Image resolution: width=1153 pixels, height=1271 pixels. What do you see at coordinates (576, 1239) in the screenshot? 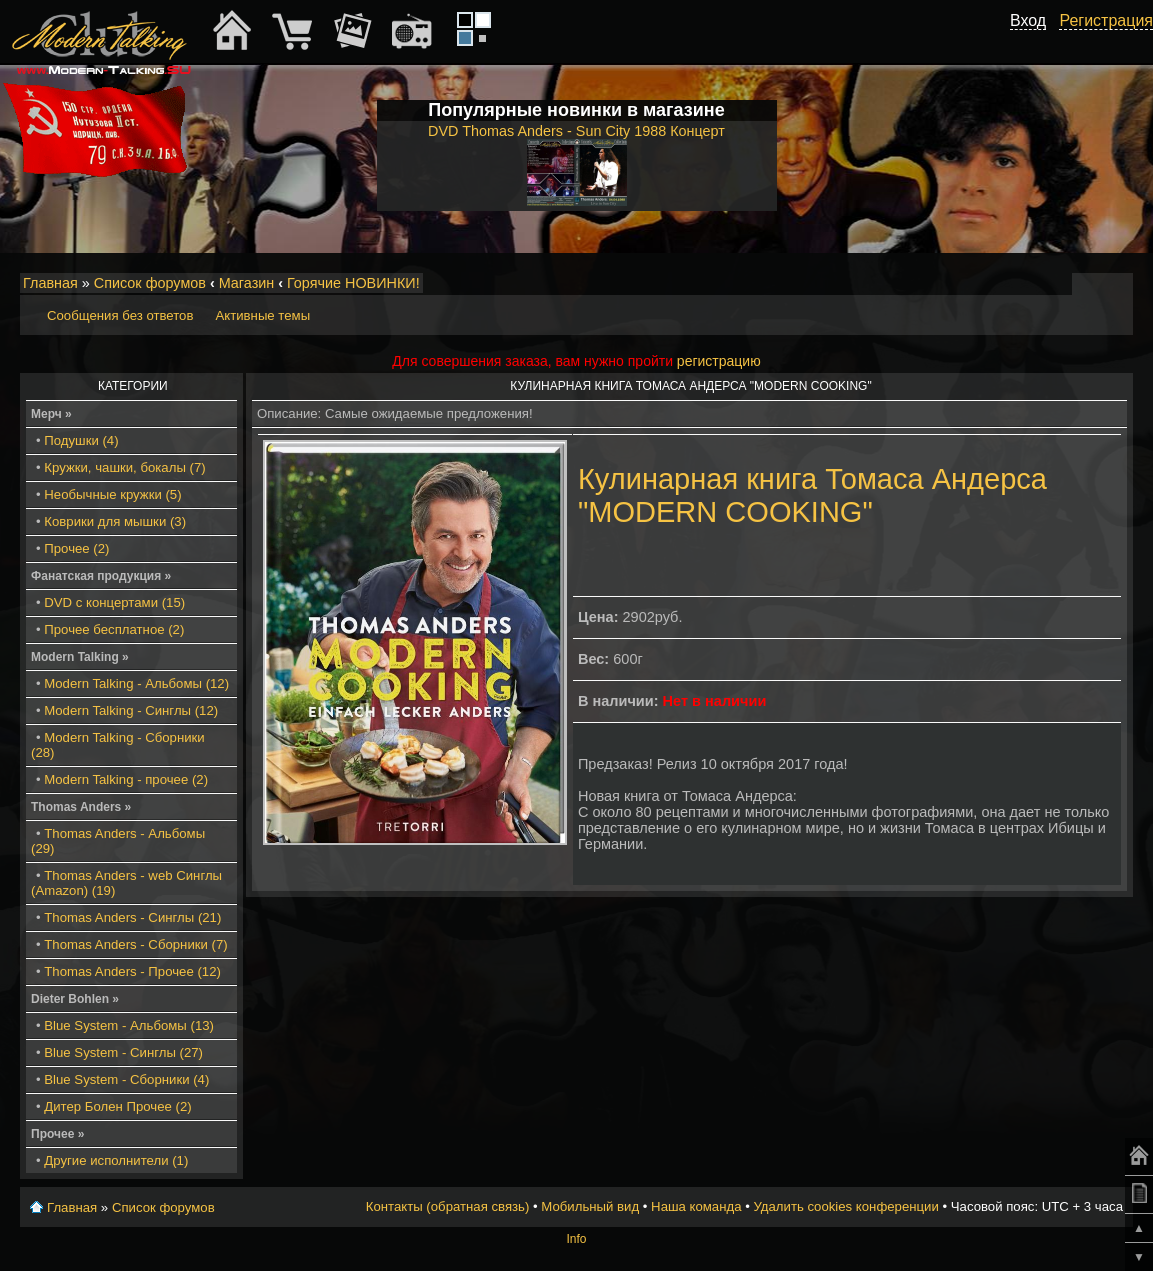
I see `Info` at bounding box center [576, 1239].